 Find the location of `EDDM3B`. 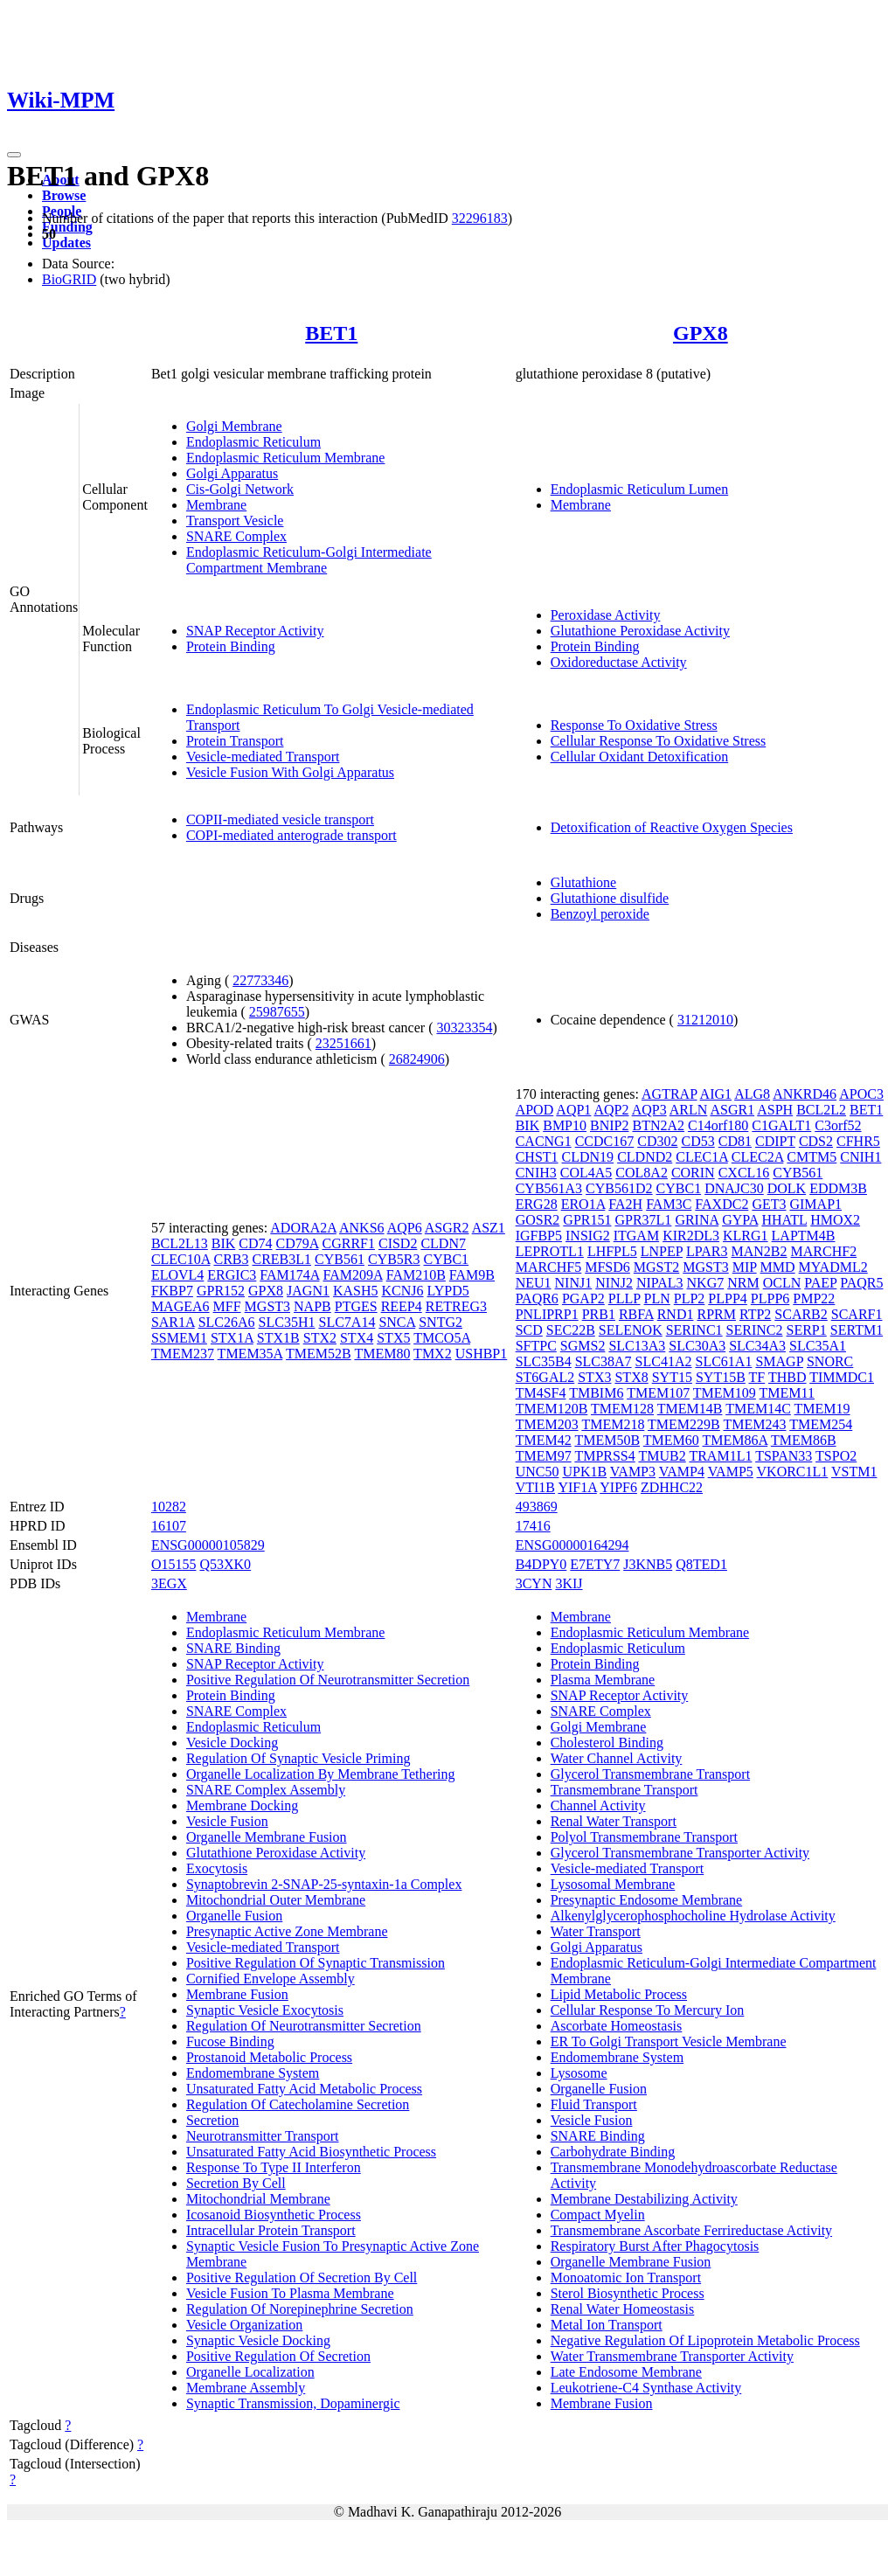

EDDM3B is located at coordinates (838, 1188).